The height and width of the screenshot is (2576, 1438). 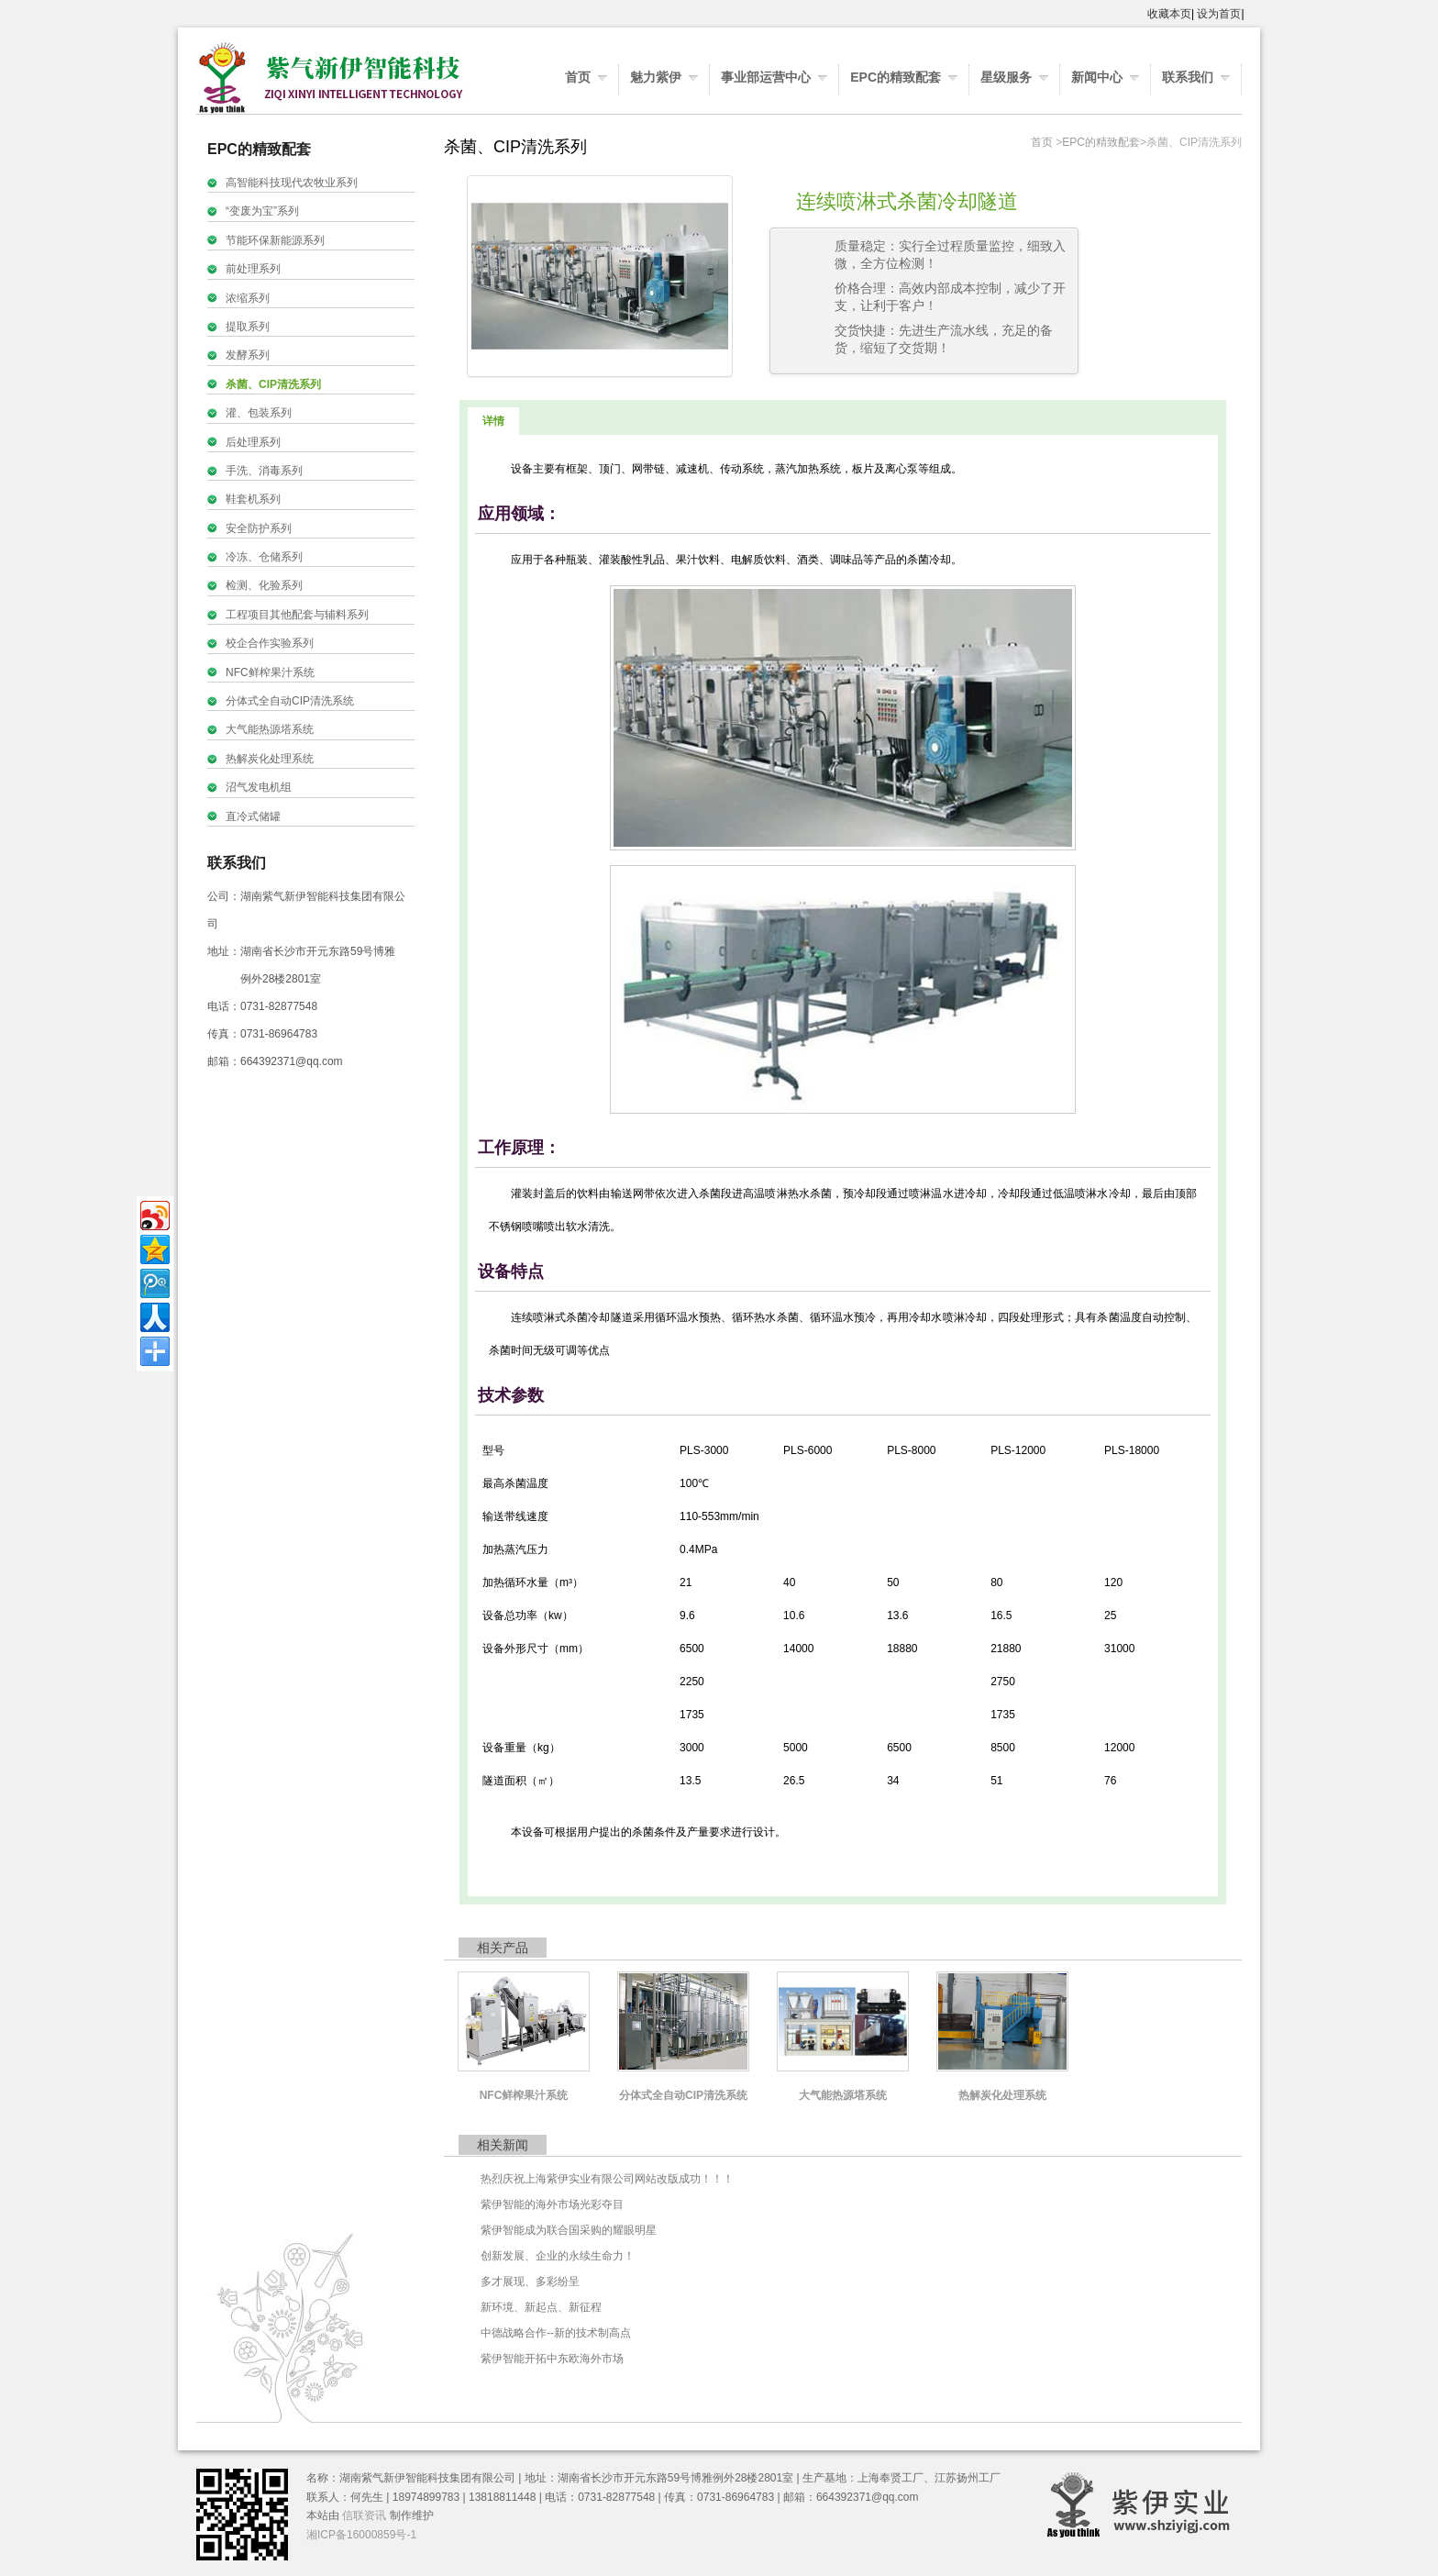 I want to click on 发酵系列, so click(x=248, y=355).